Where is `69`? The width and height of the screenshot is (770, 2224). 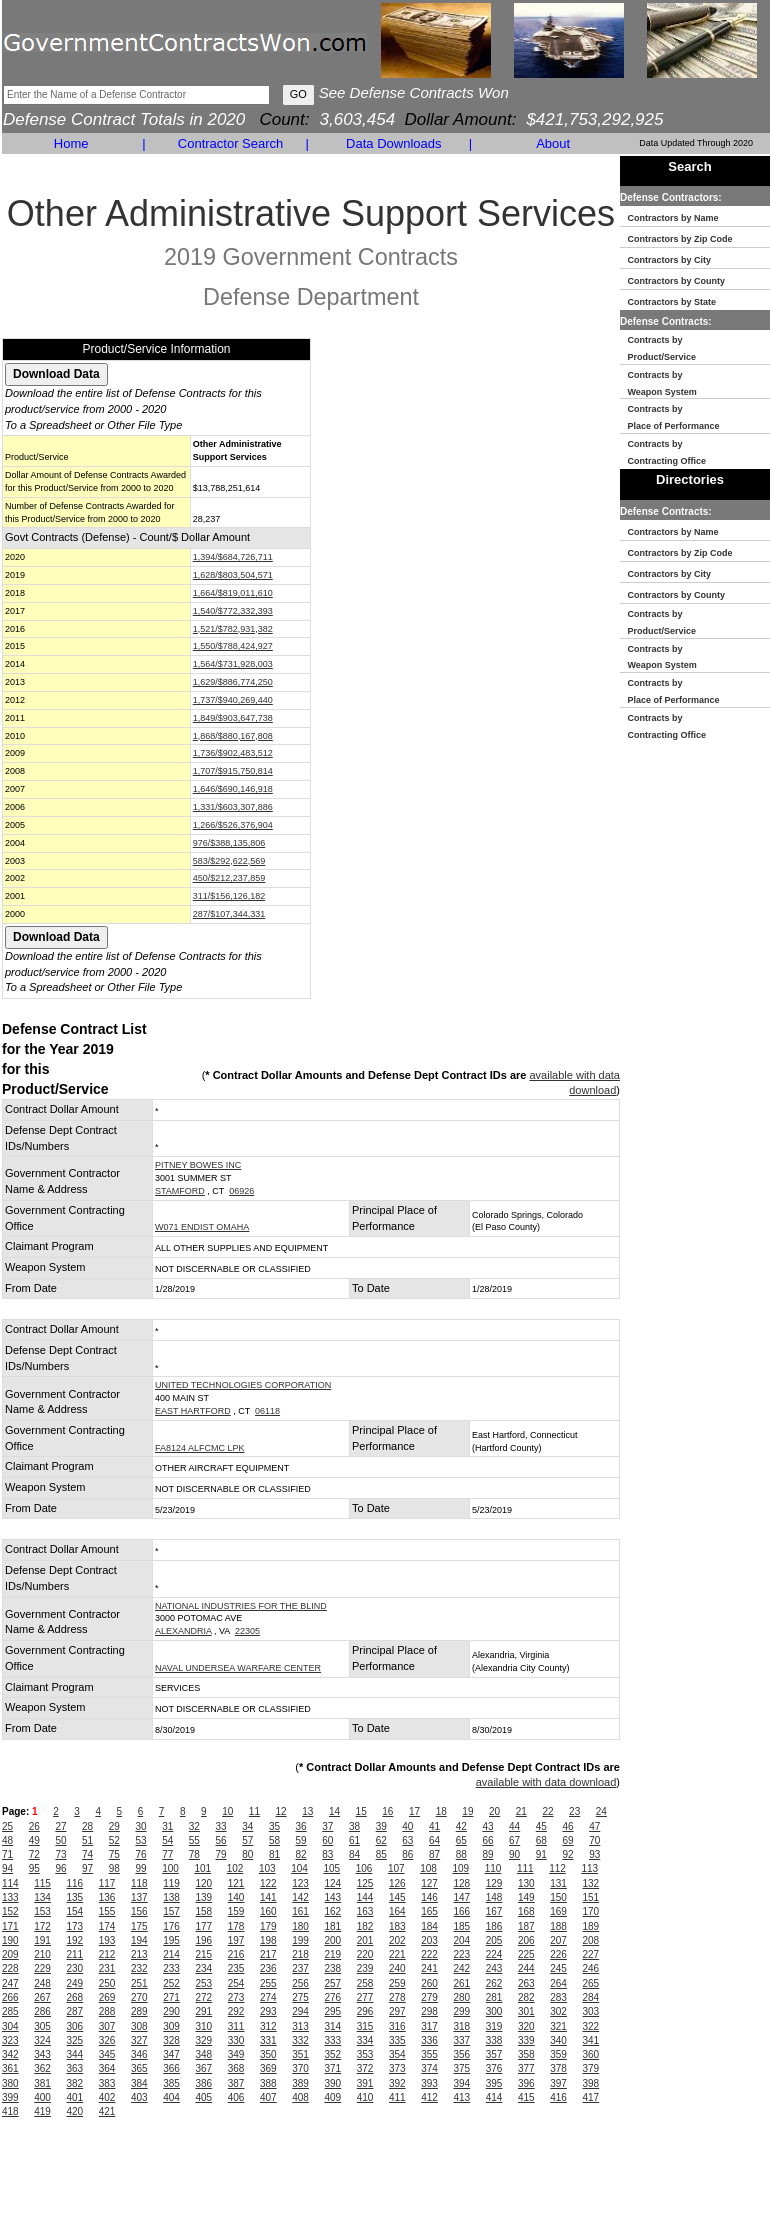
69 is located at coordinates (567, 1840).